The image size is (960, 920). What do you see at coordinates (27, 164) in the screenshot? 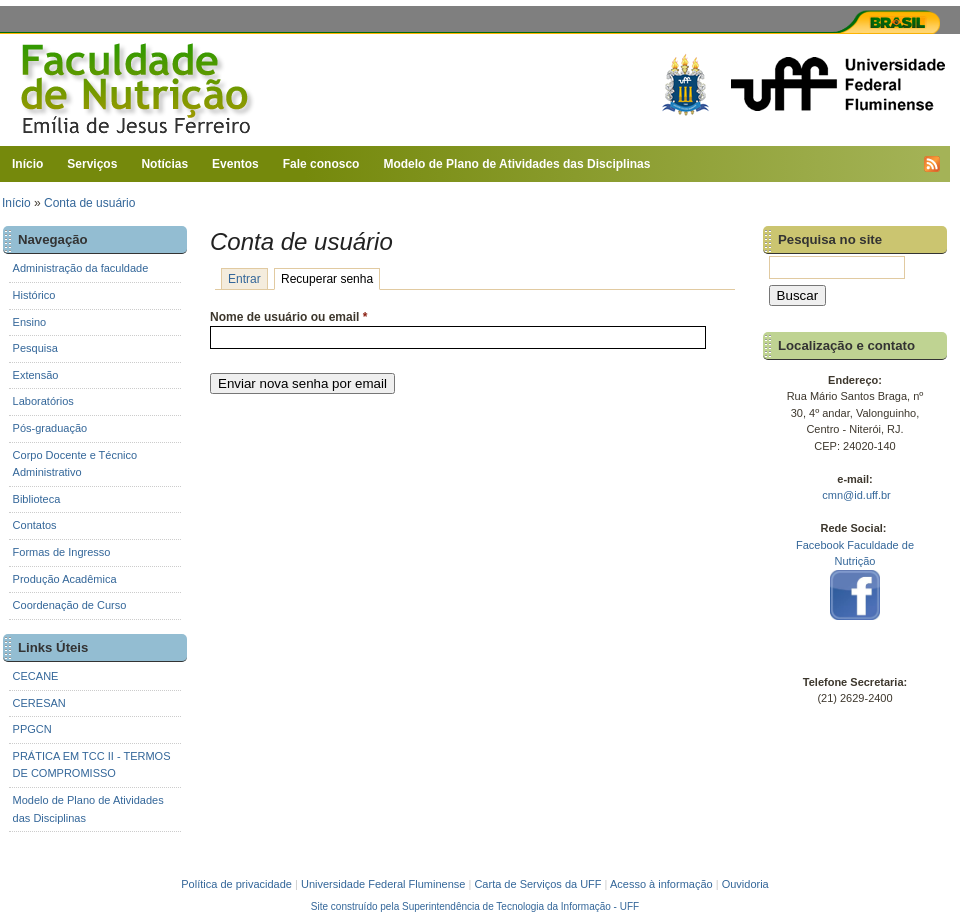
I see `Início` at bounding box center [27, 164].